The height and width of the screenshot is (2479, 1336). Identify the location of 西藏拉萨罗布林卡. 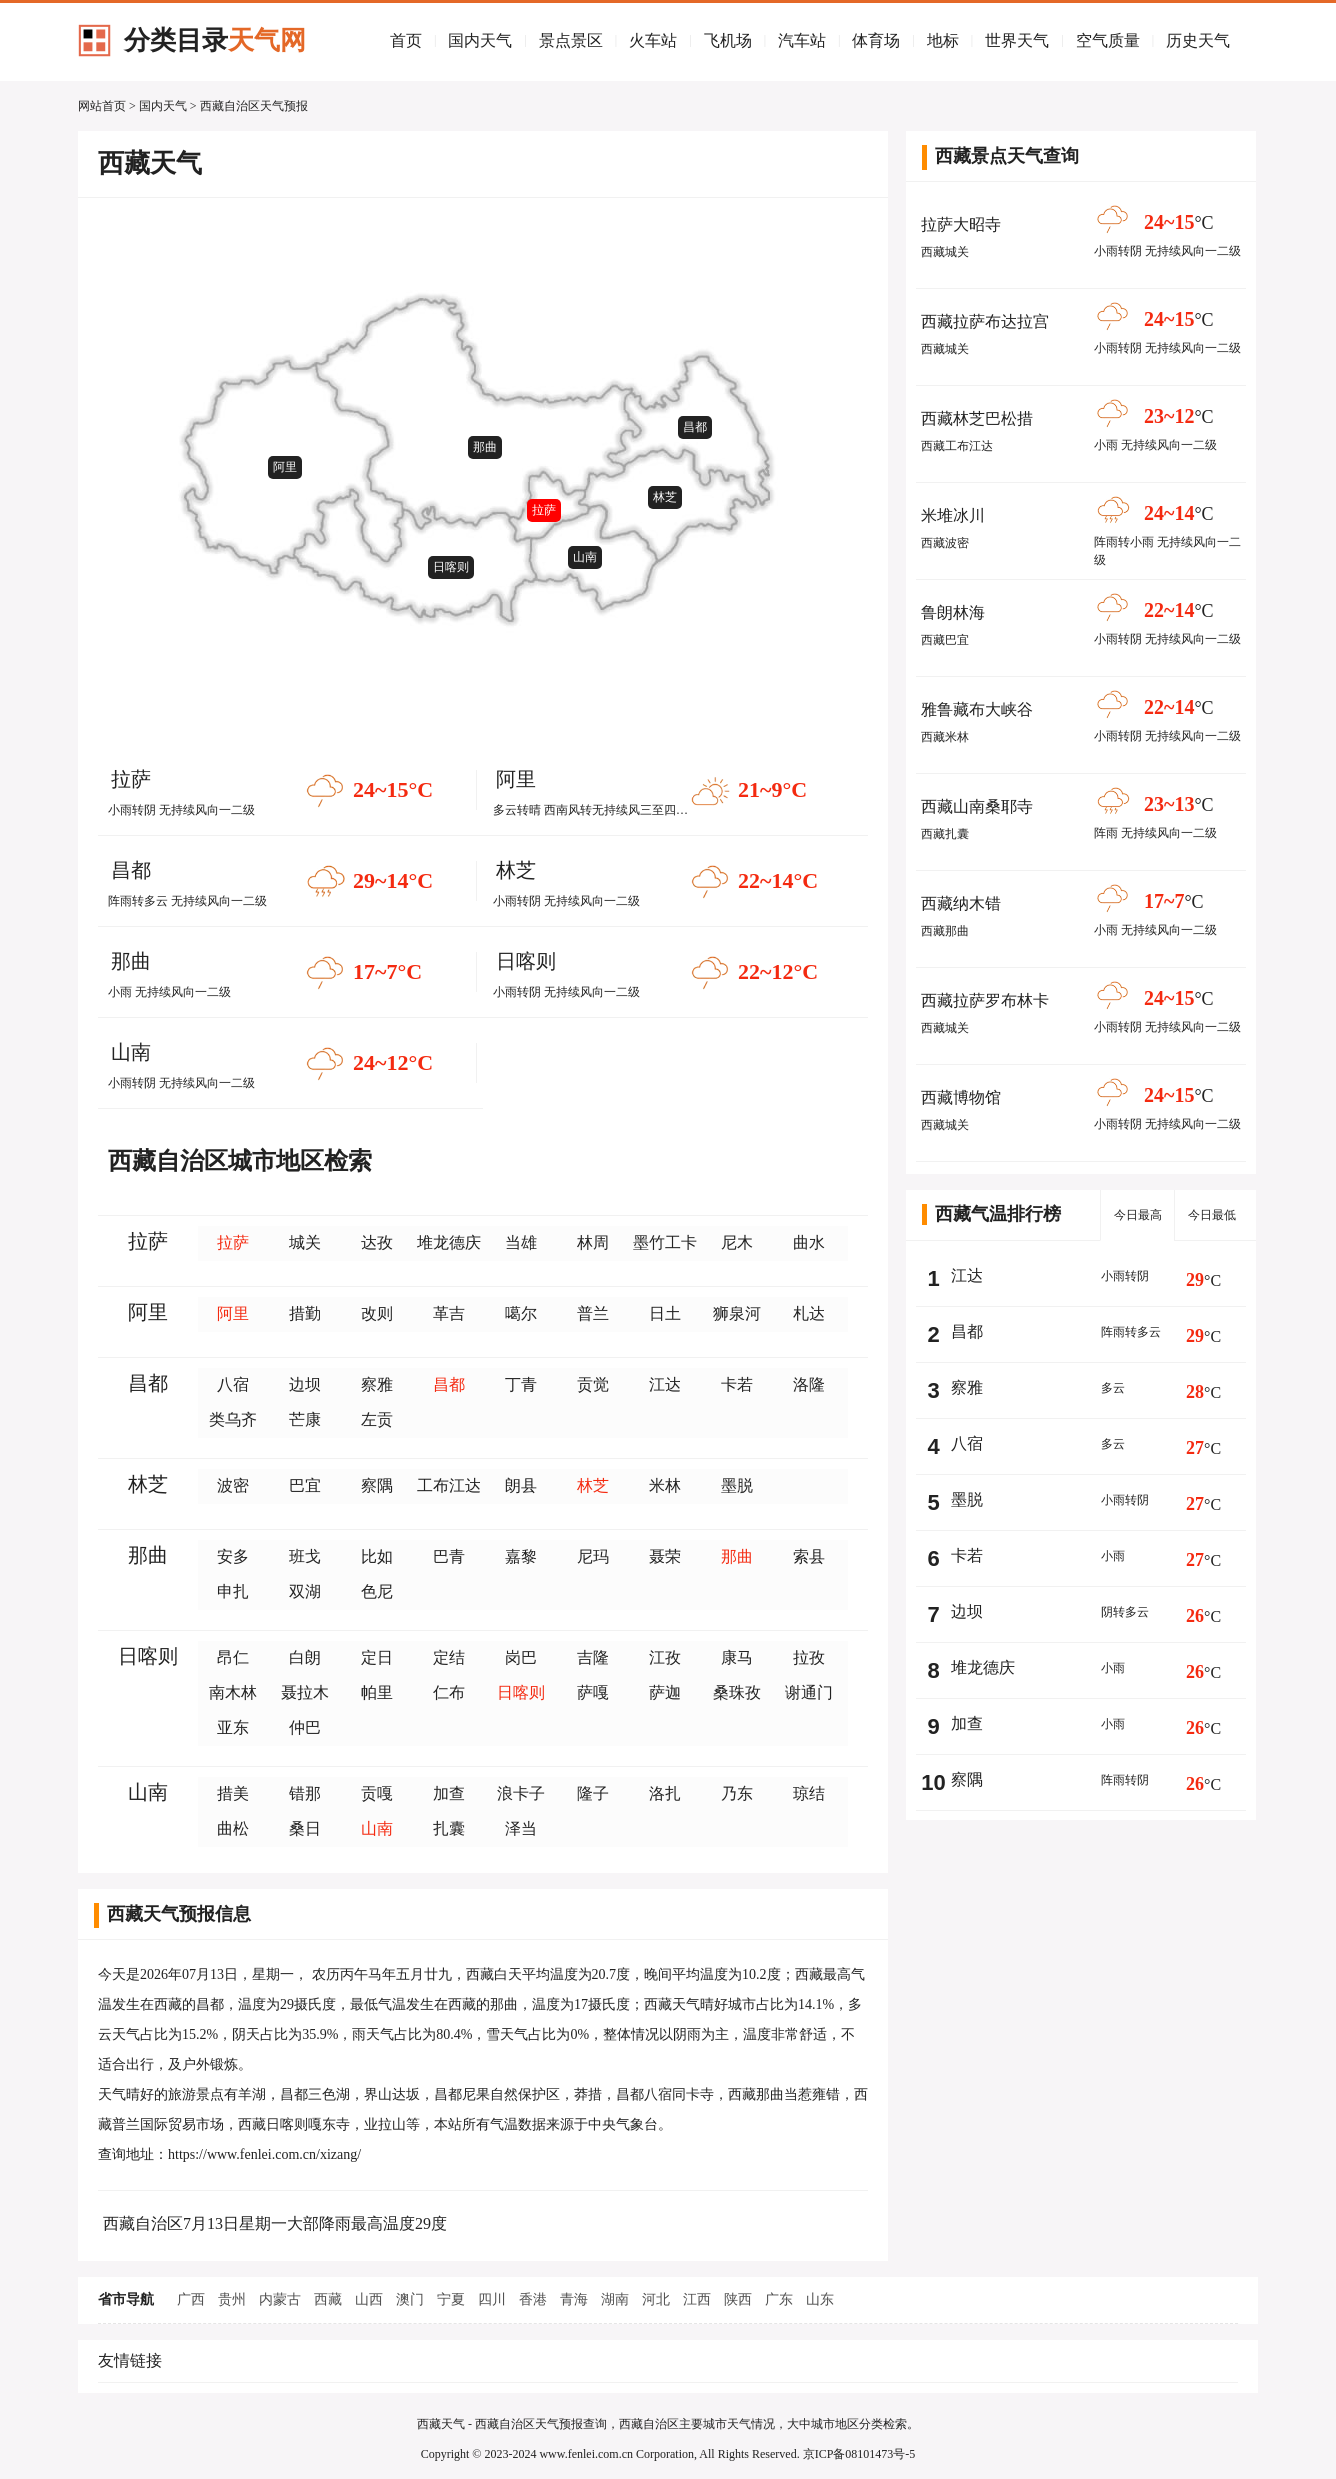
(985, 1000).